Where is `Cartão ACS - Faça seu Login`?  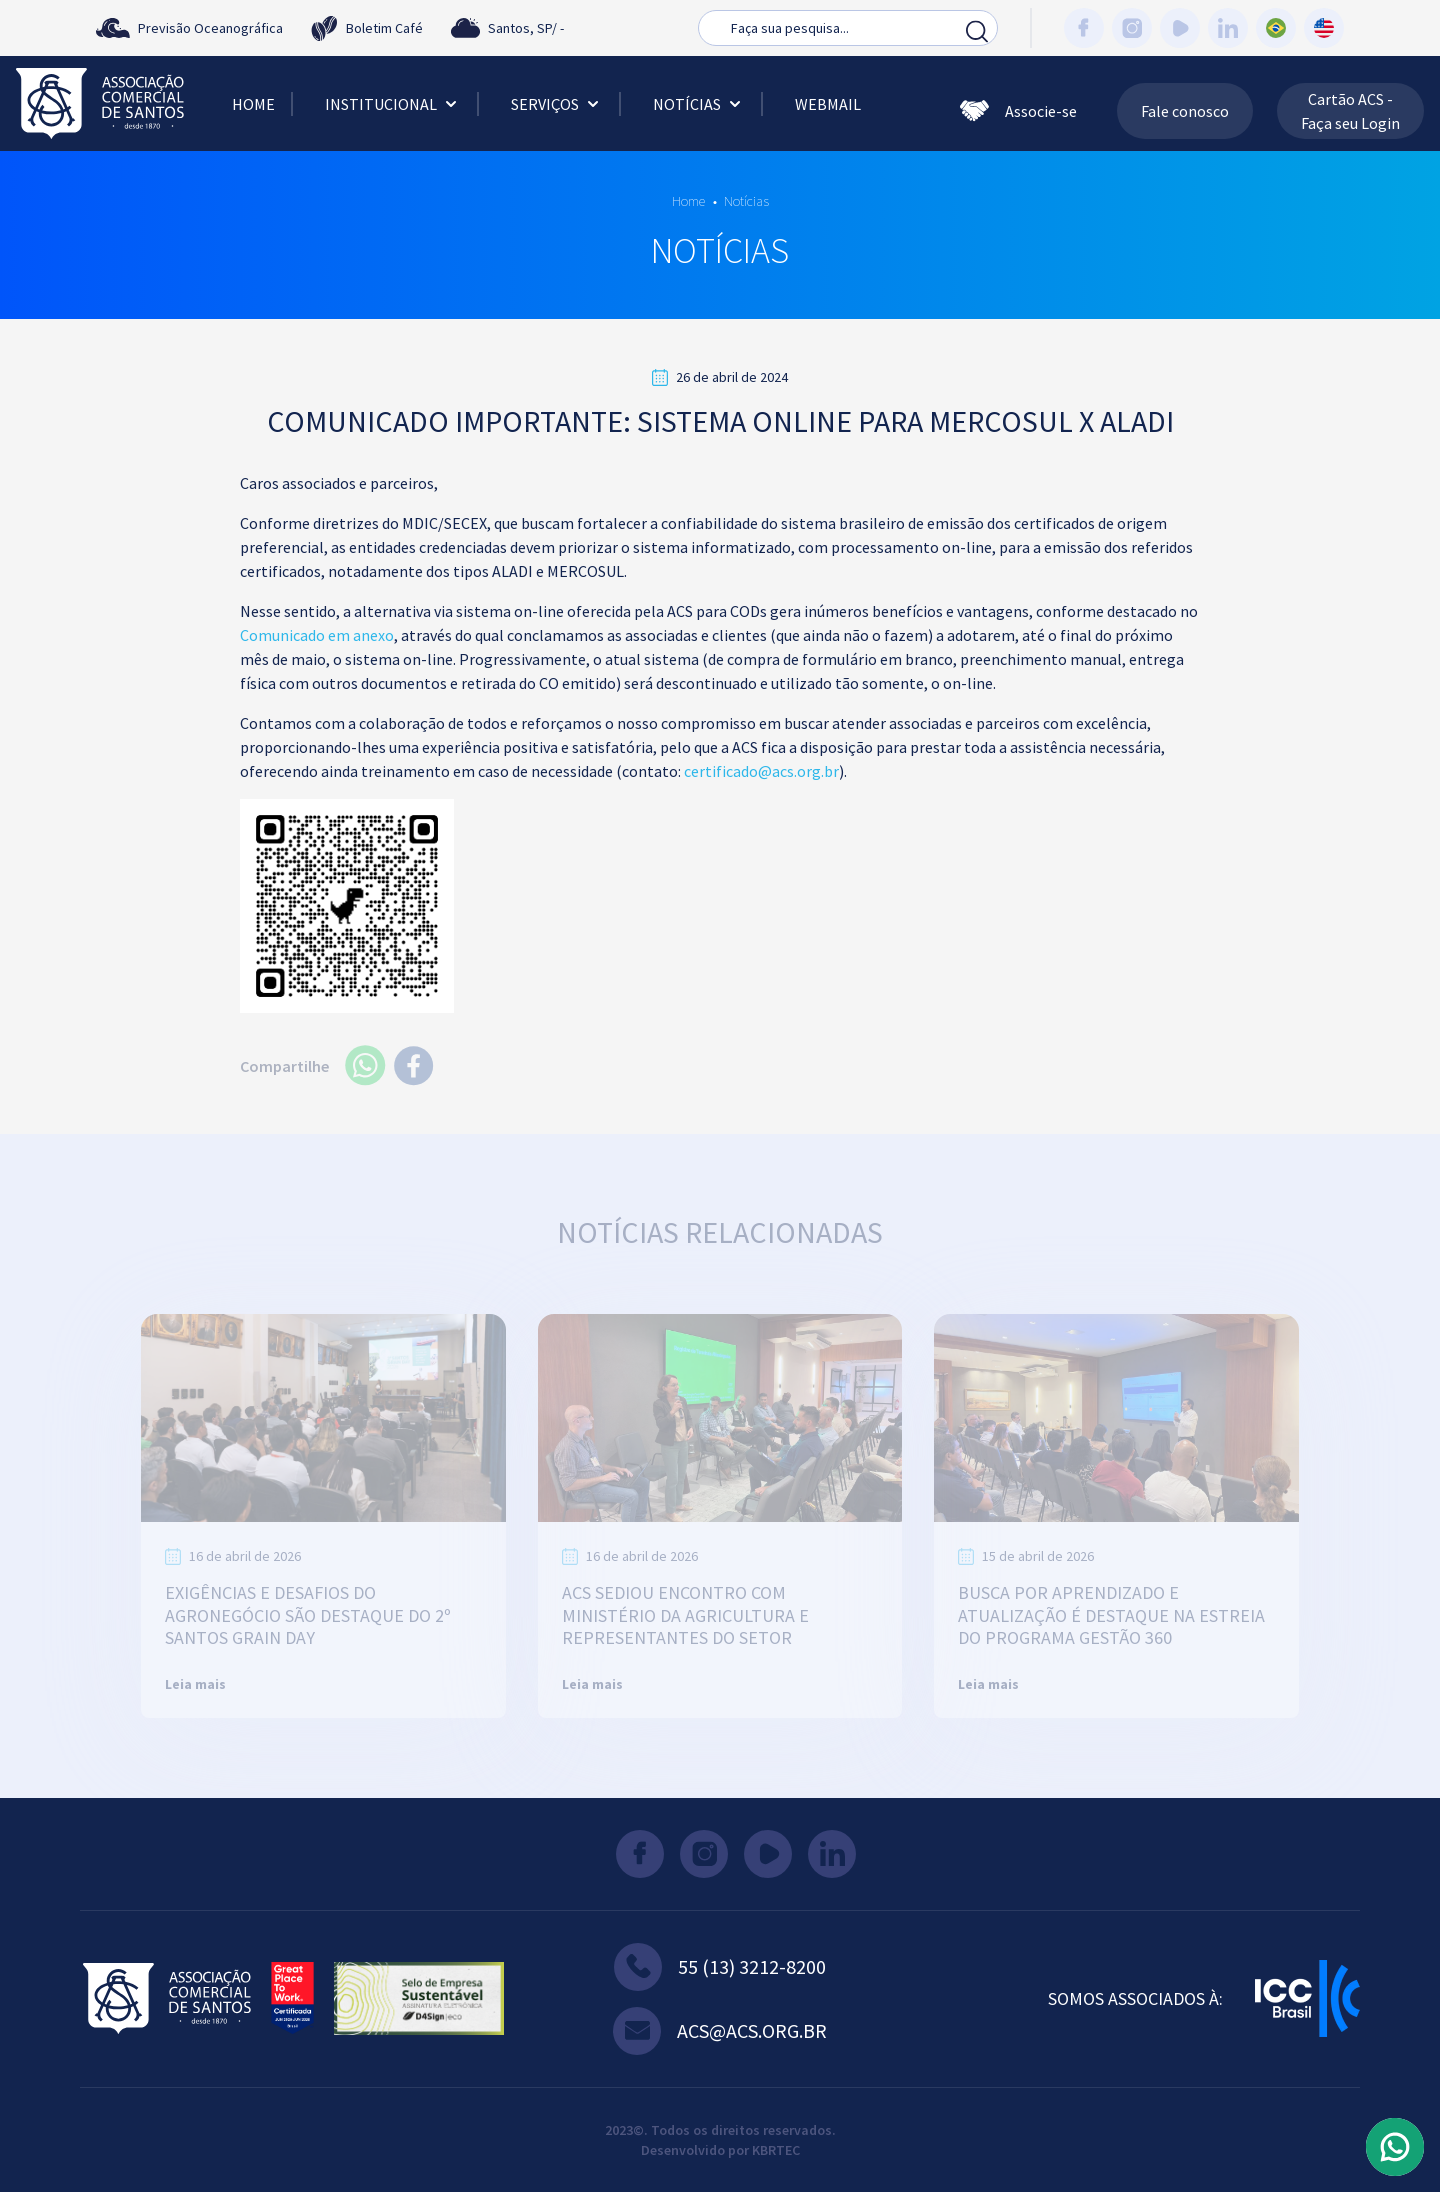 Cartão ACS - Faça seu Login is located at coordinates (1350, 111).